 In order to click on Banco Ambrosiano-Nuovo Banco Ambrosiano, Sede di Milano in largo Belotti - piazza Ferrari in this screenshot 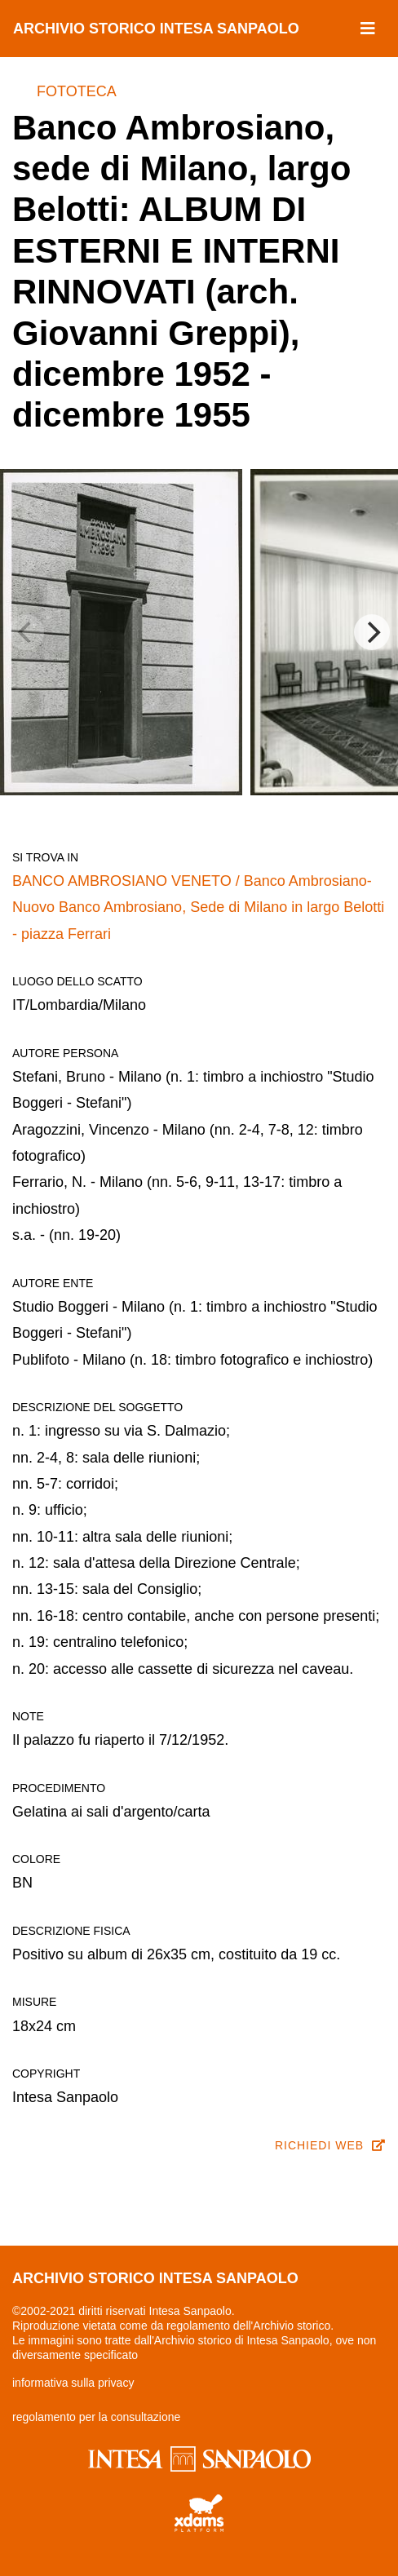, I will do `click(198, 907)`.